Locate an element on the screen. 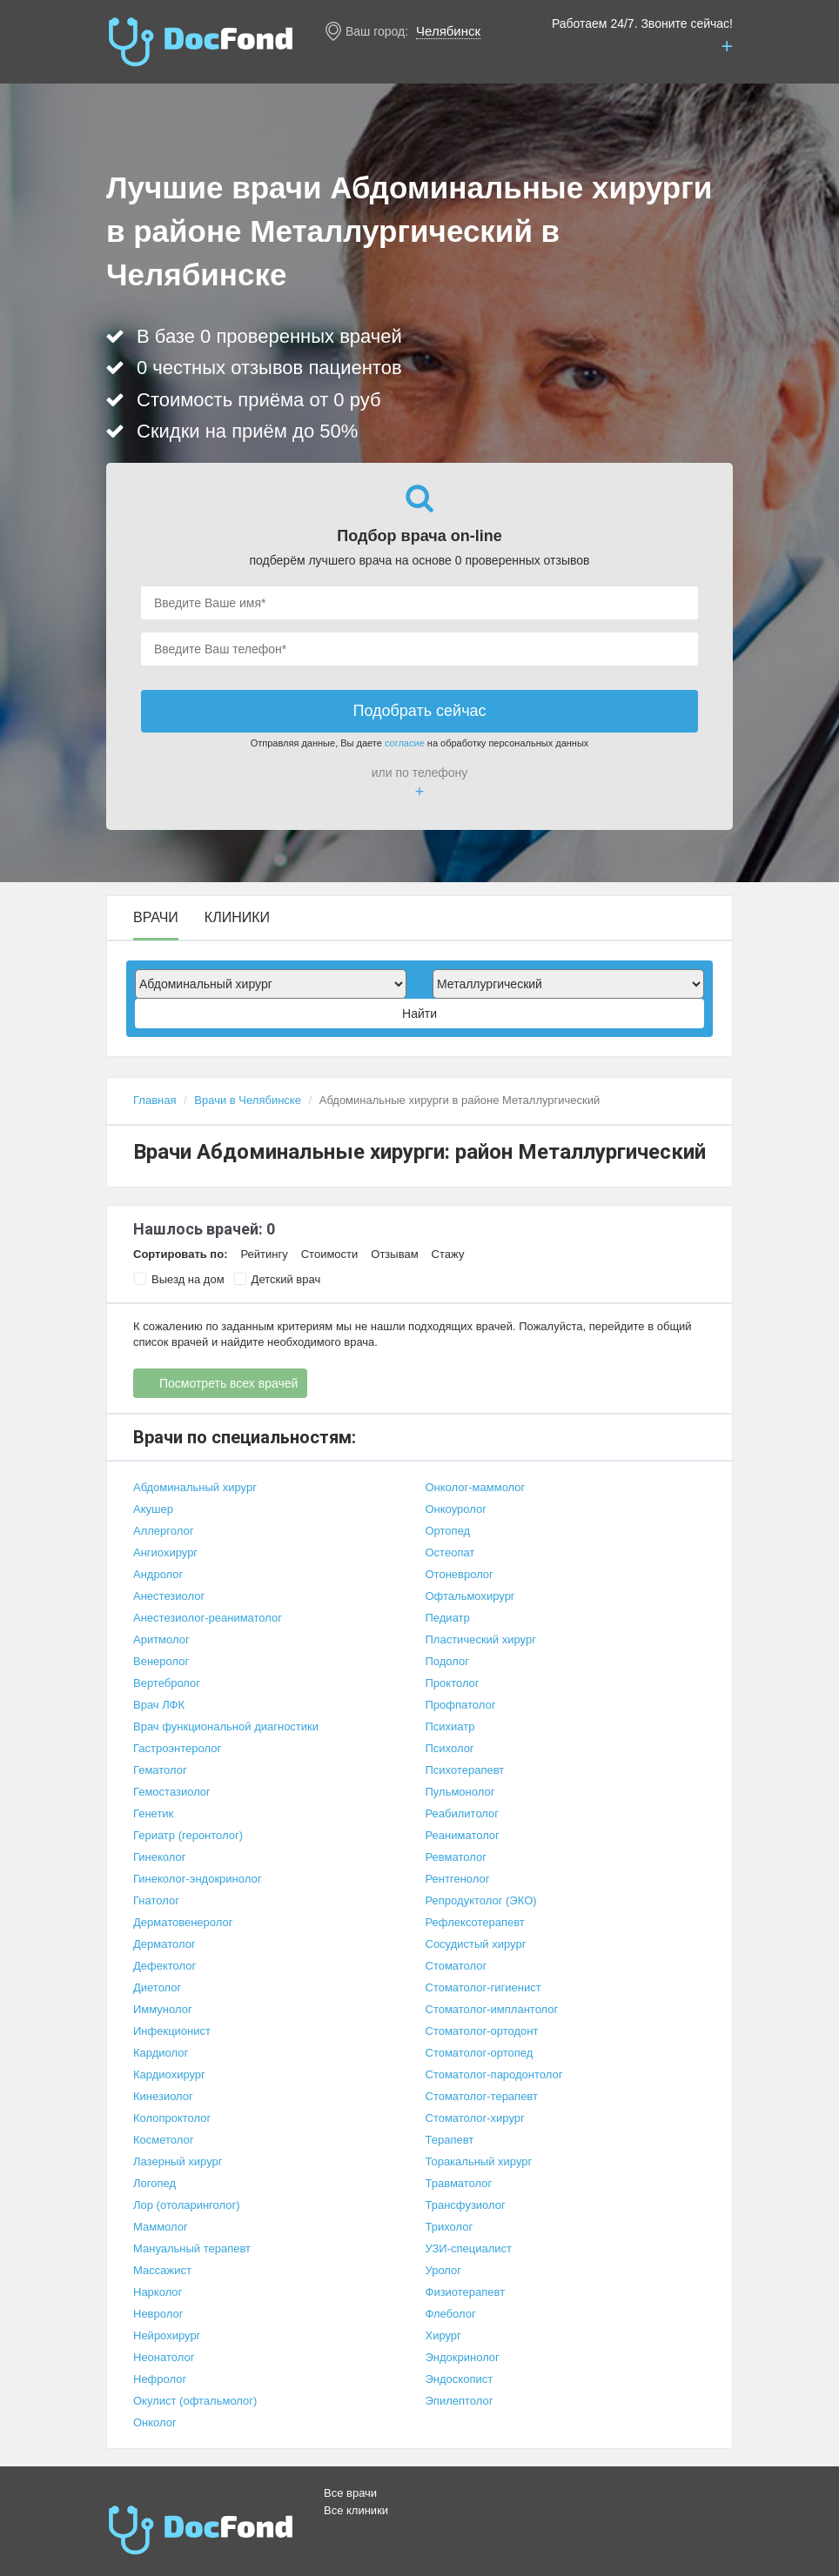 This screenshot has width=839, height=2576. Выезд на дом is located at coordinates (179, 1279).